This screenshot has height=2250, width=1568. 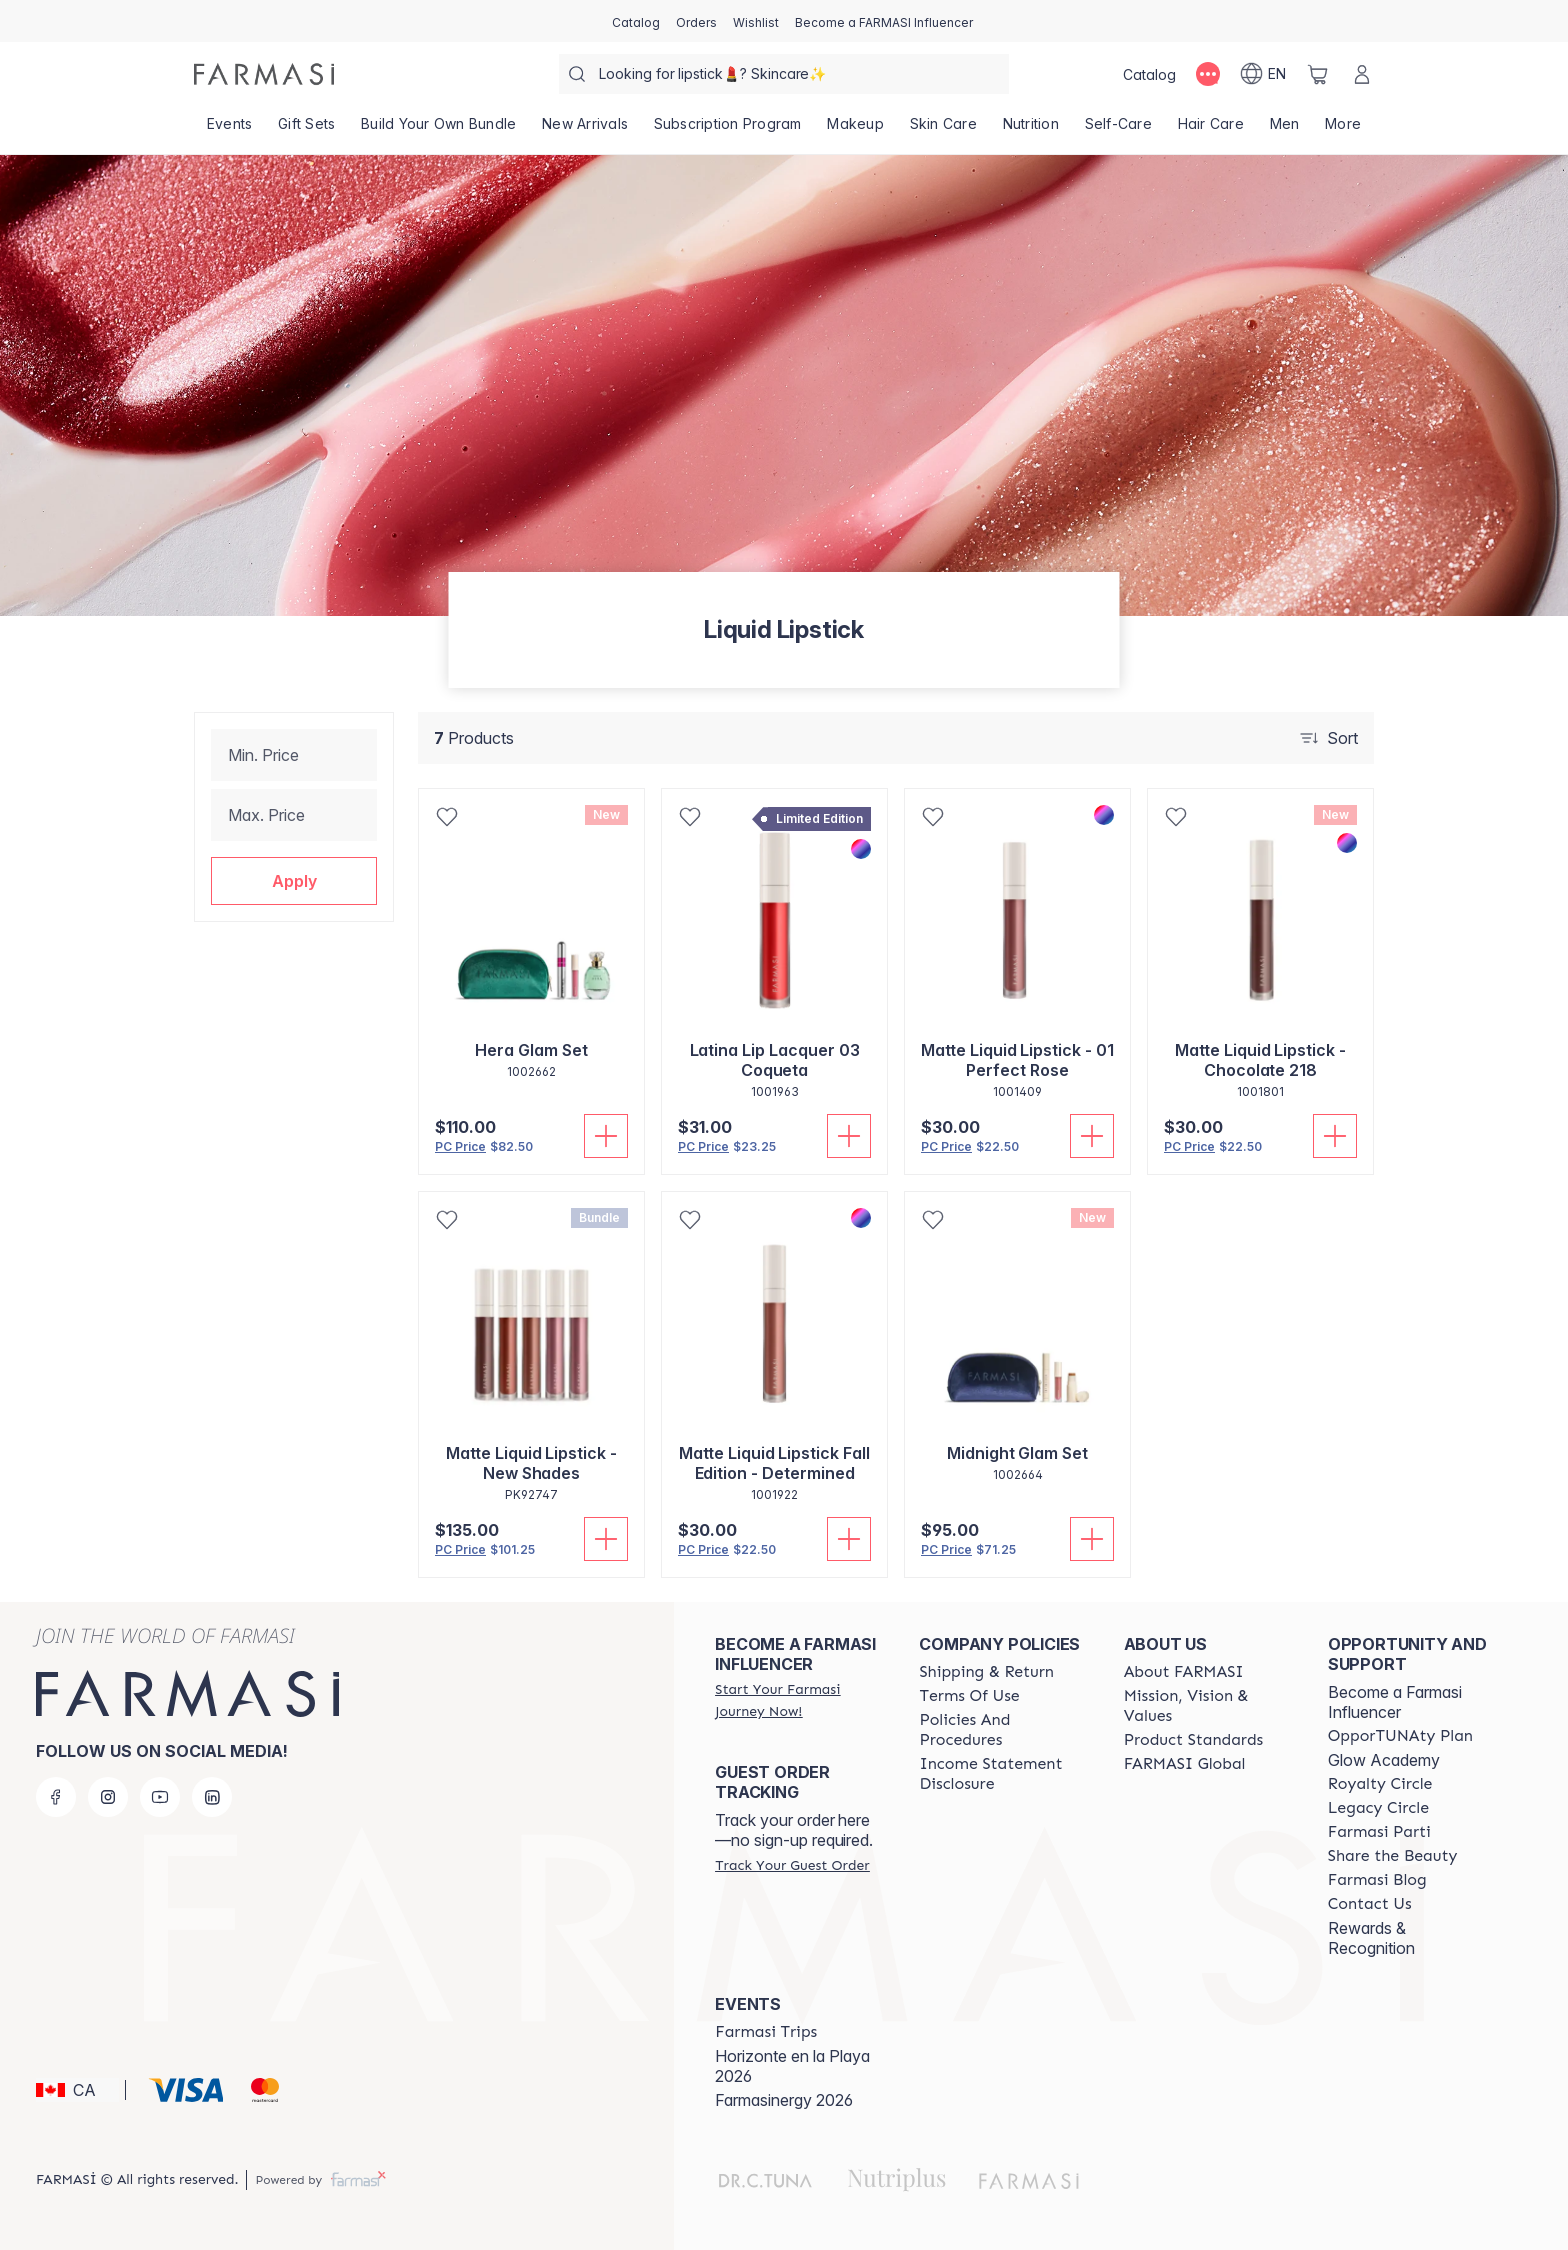 What do you see at coordinates (306, 130) in the screenshot?
I see `[/farmasi/product-list/gift-sets]` at bounding box center [306, 130].